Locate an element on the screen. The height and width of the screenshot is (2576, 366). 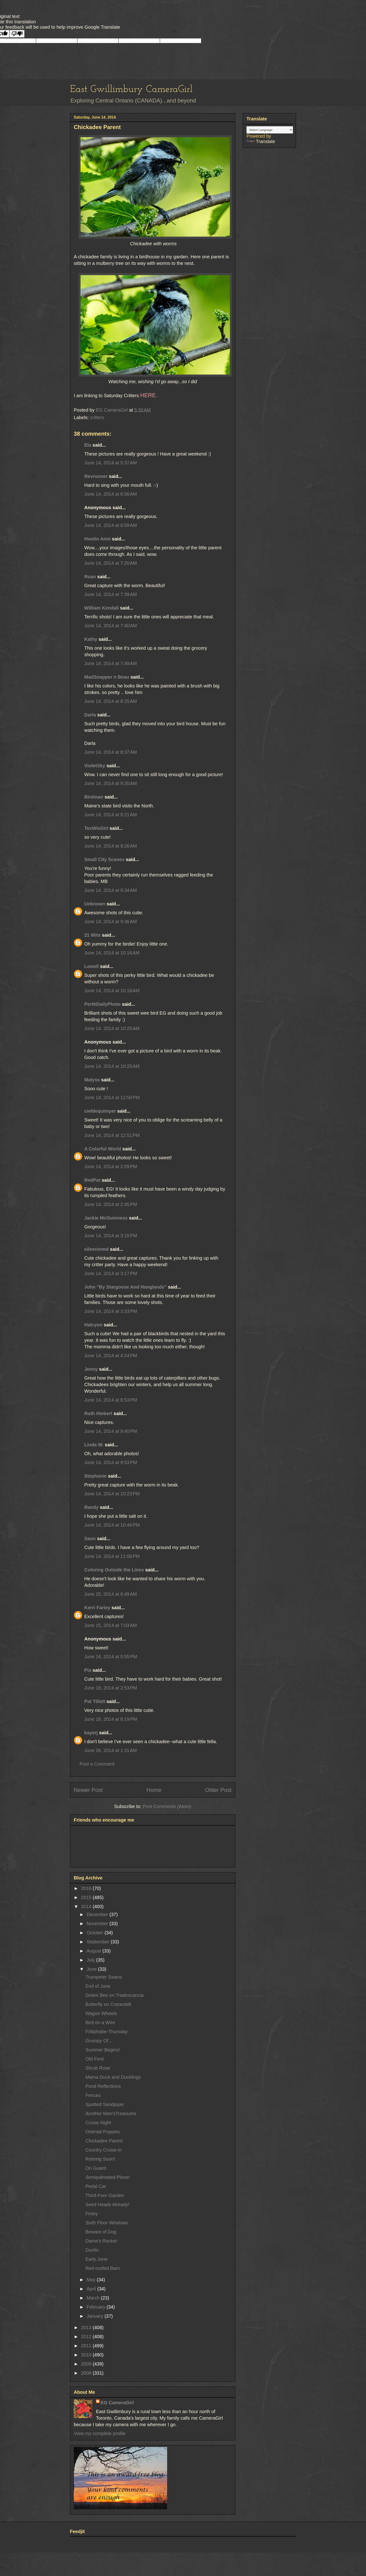
June 14, 2014 at 5:37 AM is located at coordinates (110, 462).